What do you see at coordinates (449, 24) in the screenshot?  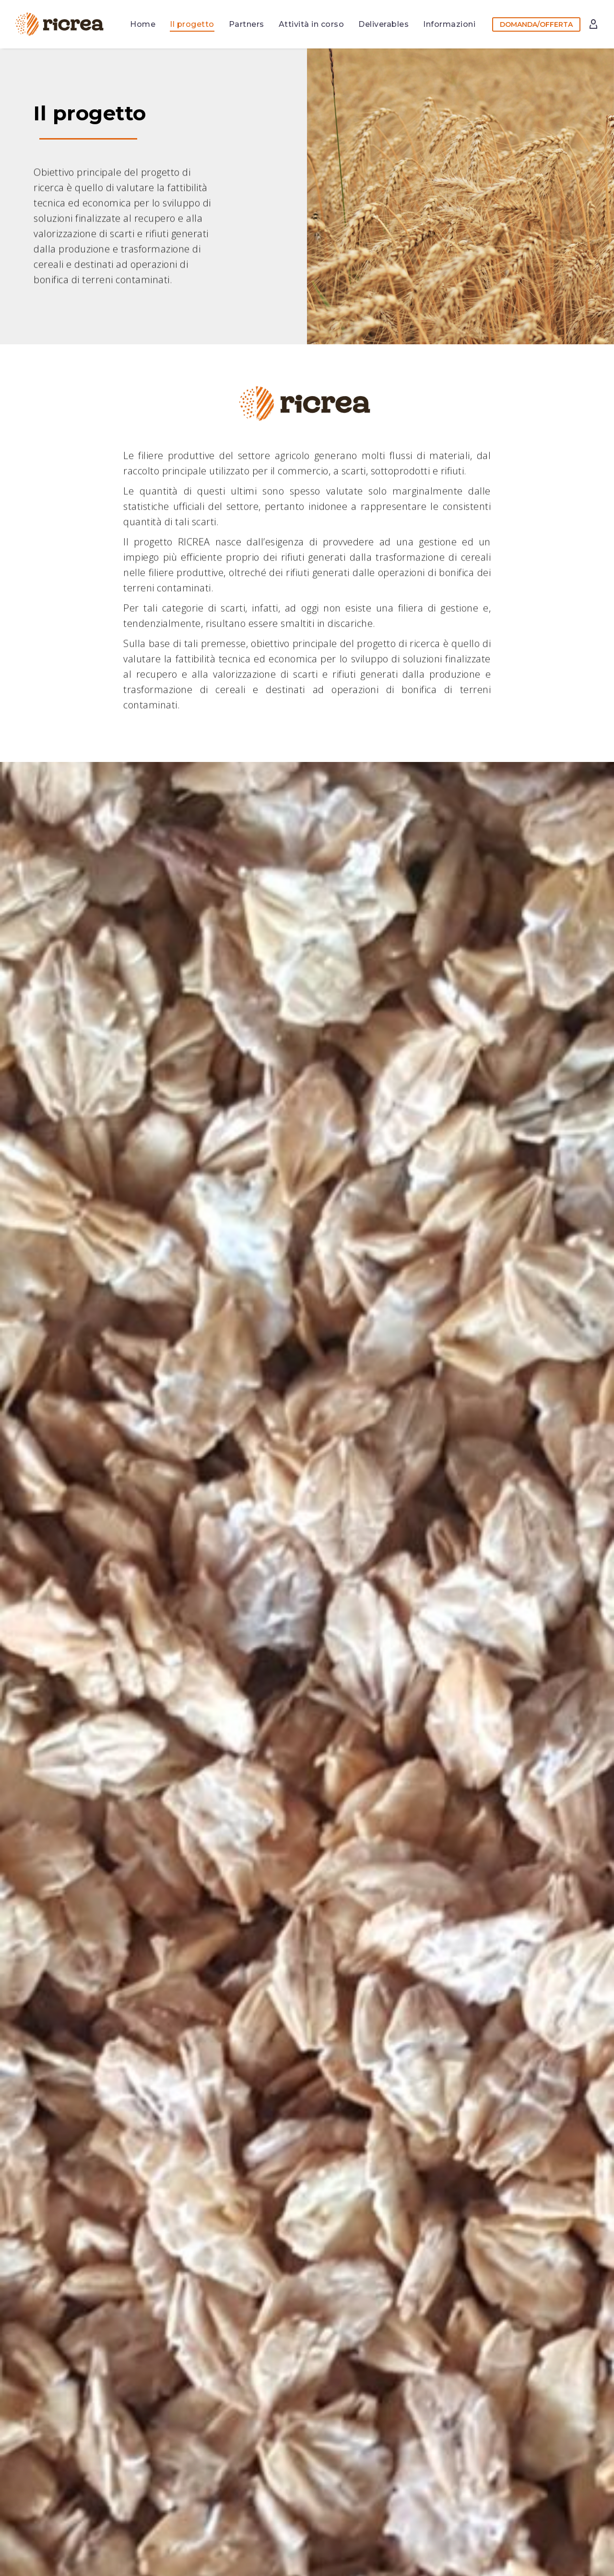 I see `Informazioni` at bounding box center [449, 24].